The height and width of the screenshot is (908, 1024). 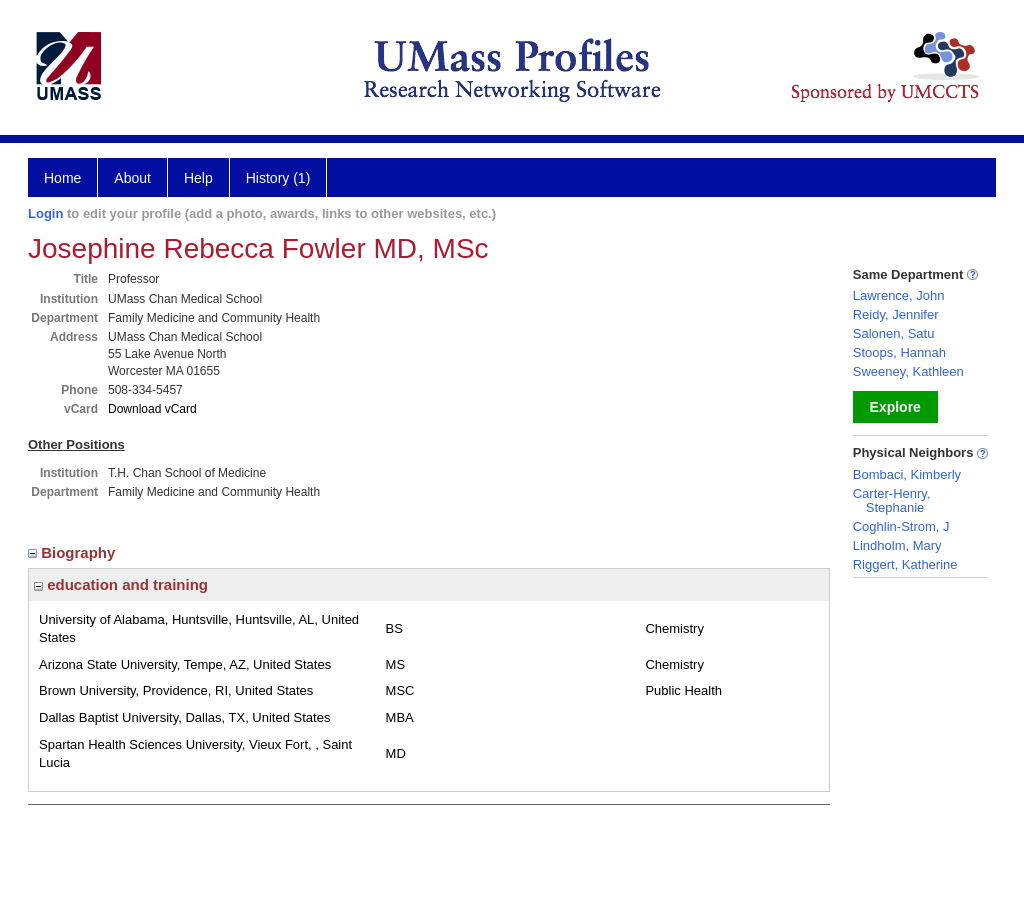 What do you see at coordinates (892, 500) in the screenshot?
I see `Carter-Henry, Stephanie` at bounding box center [892, 500].